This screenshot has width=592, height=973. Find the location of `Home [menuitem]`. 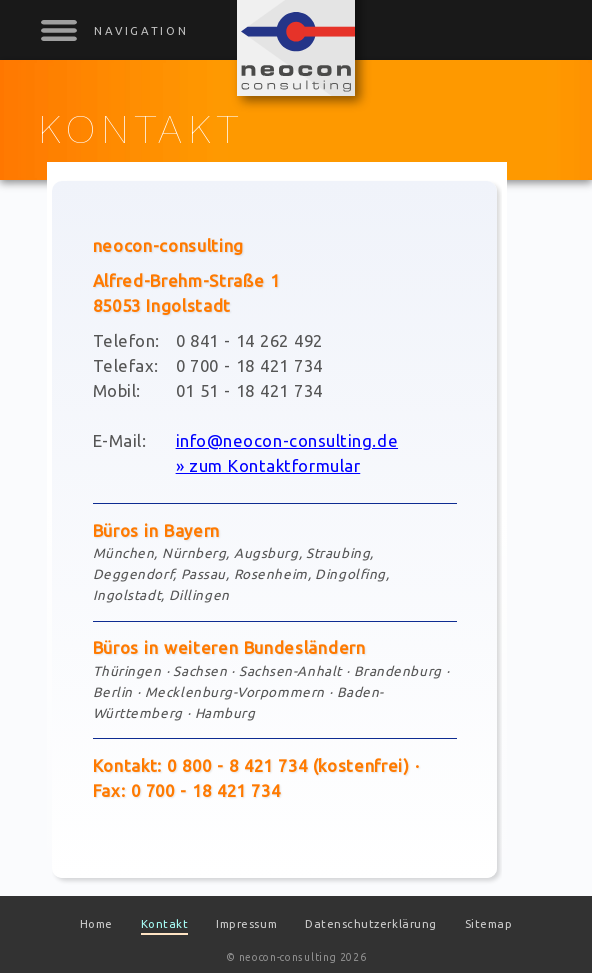

Home [menuitem] is located at coordinates (96, 923).